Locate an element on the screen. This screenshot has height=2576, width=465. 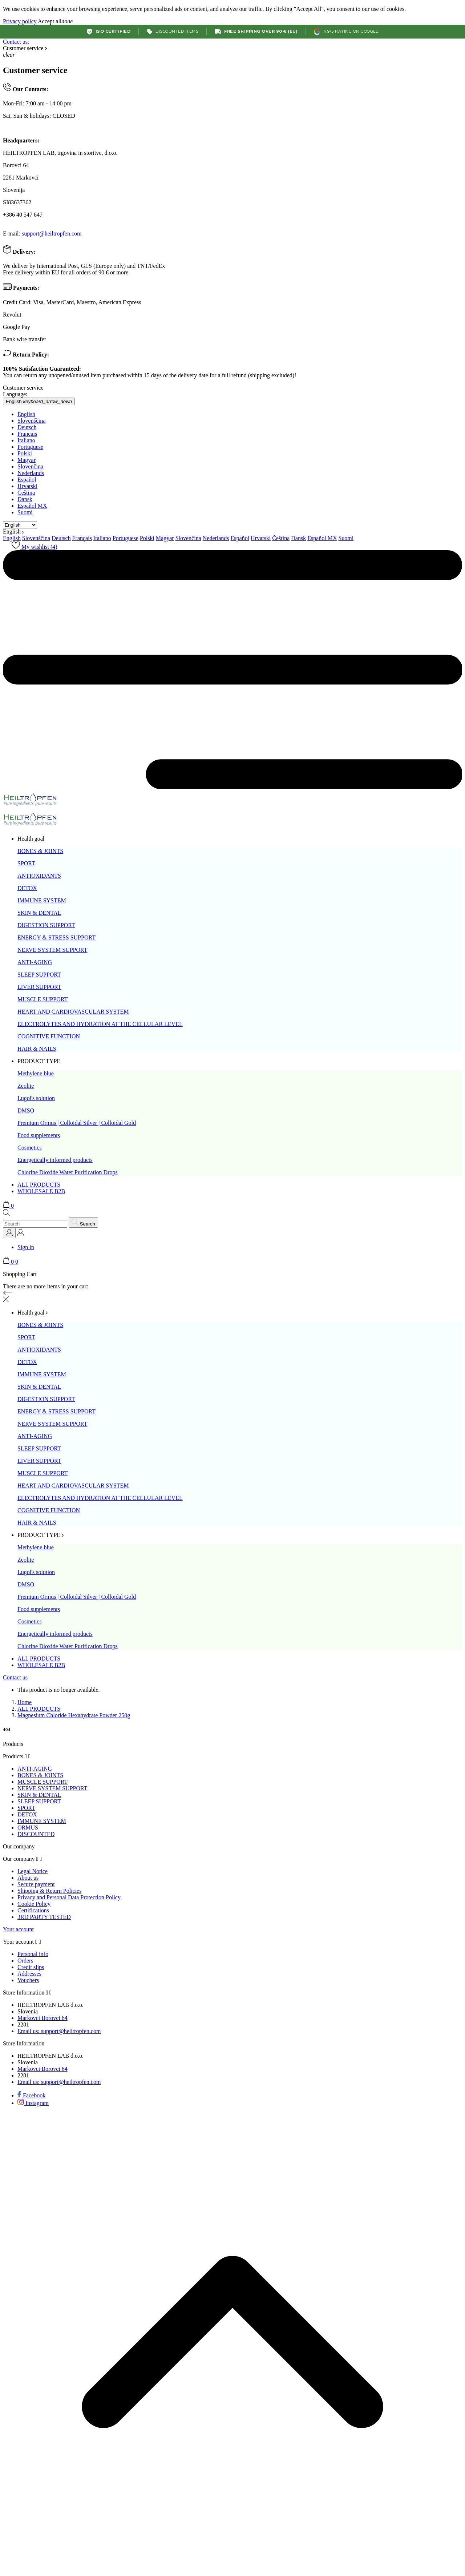
[Language dropdown] is located at coordinates (9, 1233).